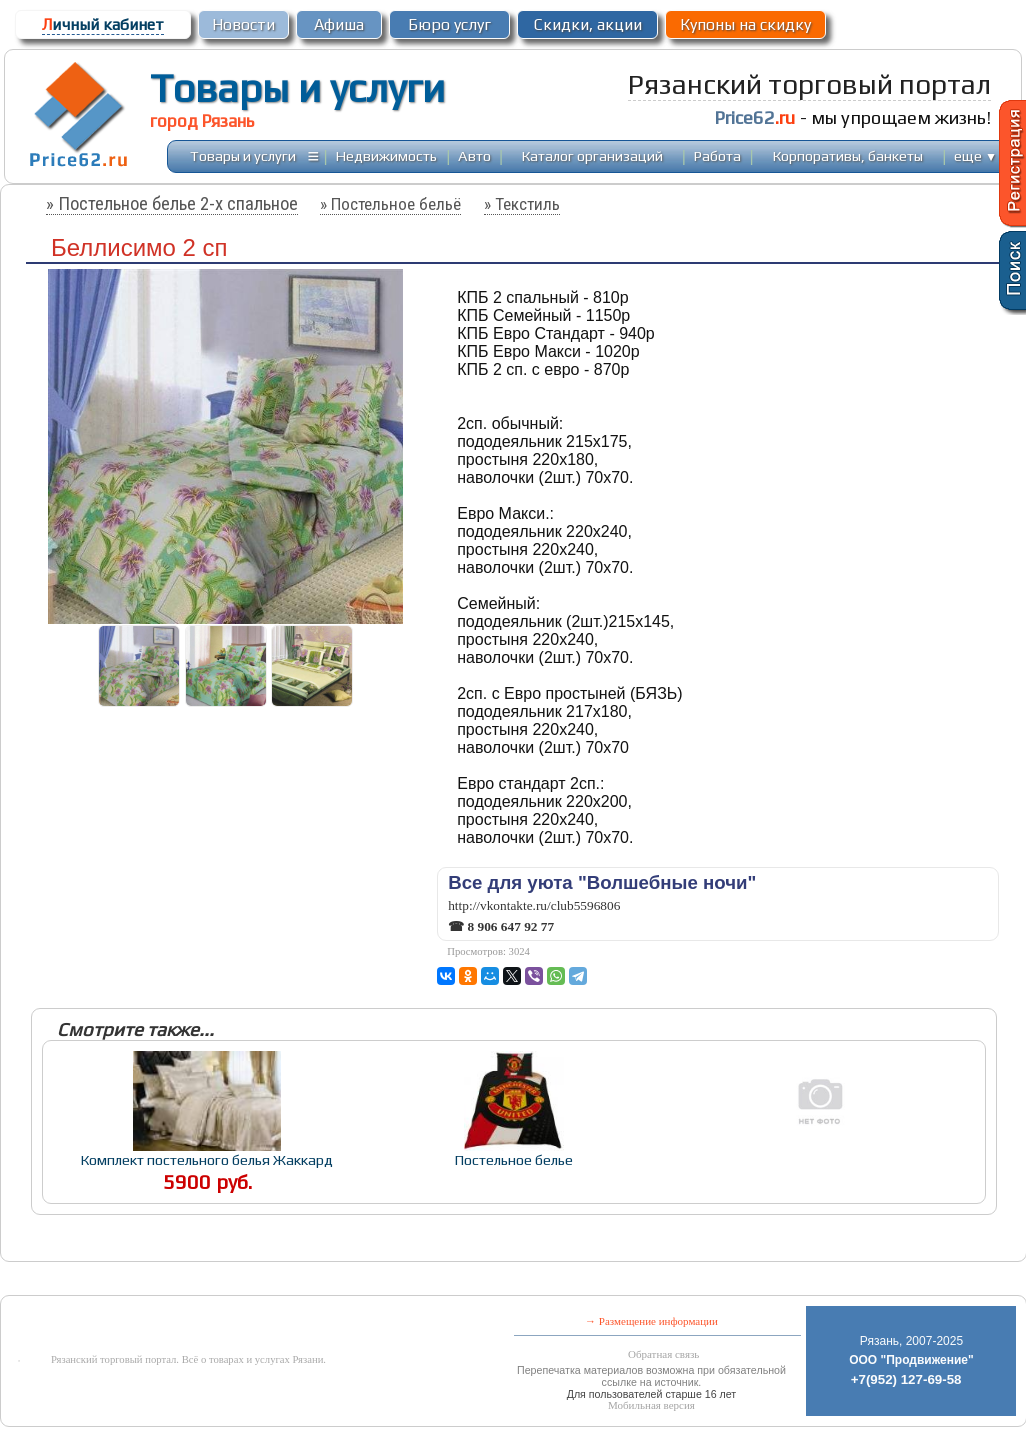 The width and height of the screenshot is (1026, 1437). Describe the element at coordinates (975, 155) in the screenshot. I see `еще` at that location.